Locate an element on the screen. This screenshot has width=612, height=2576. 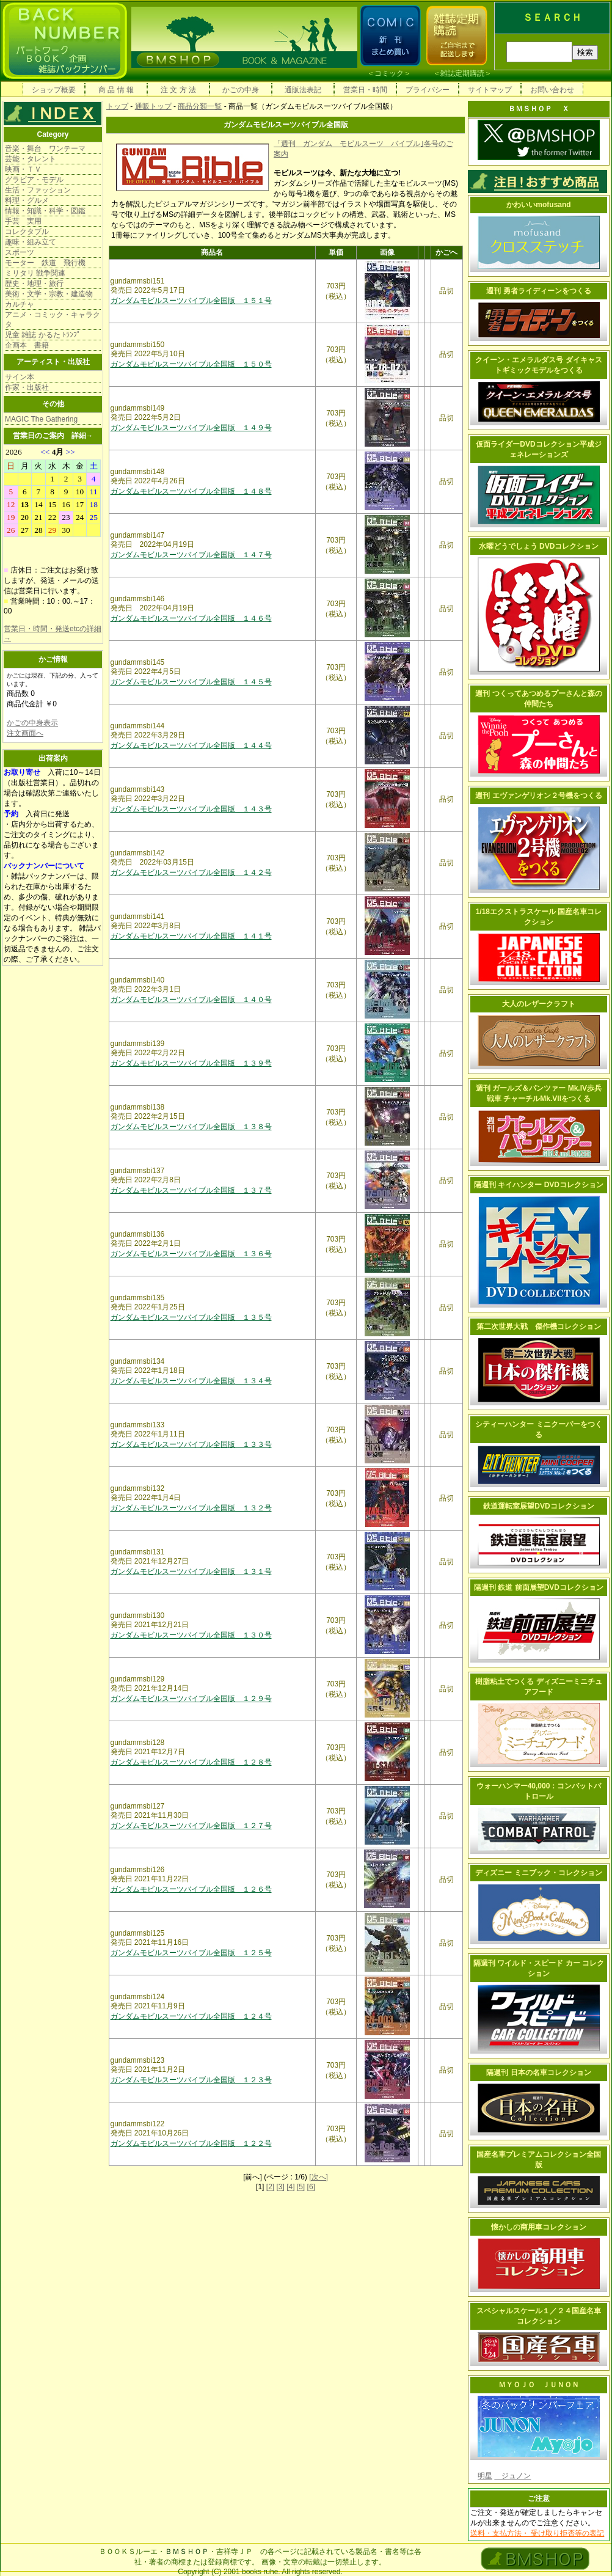
詳細→ is located at coordinates (82, 435).